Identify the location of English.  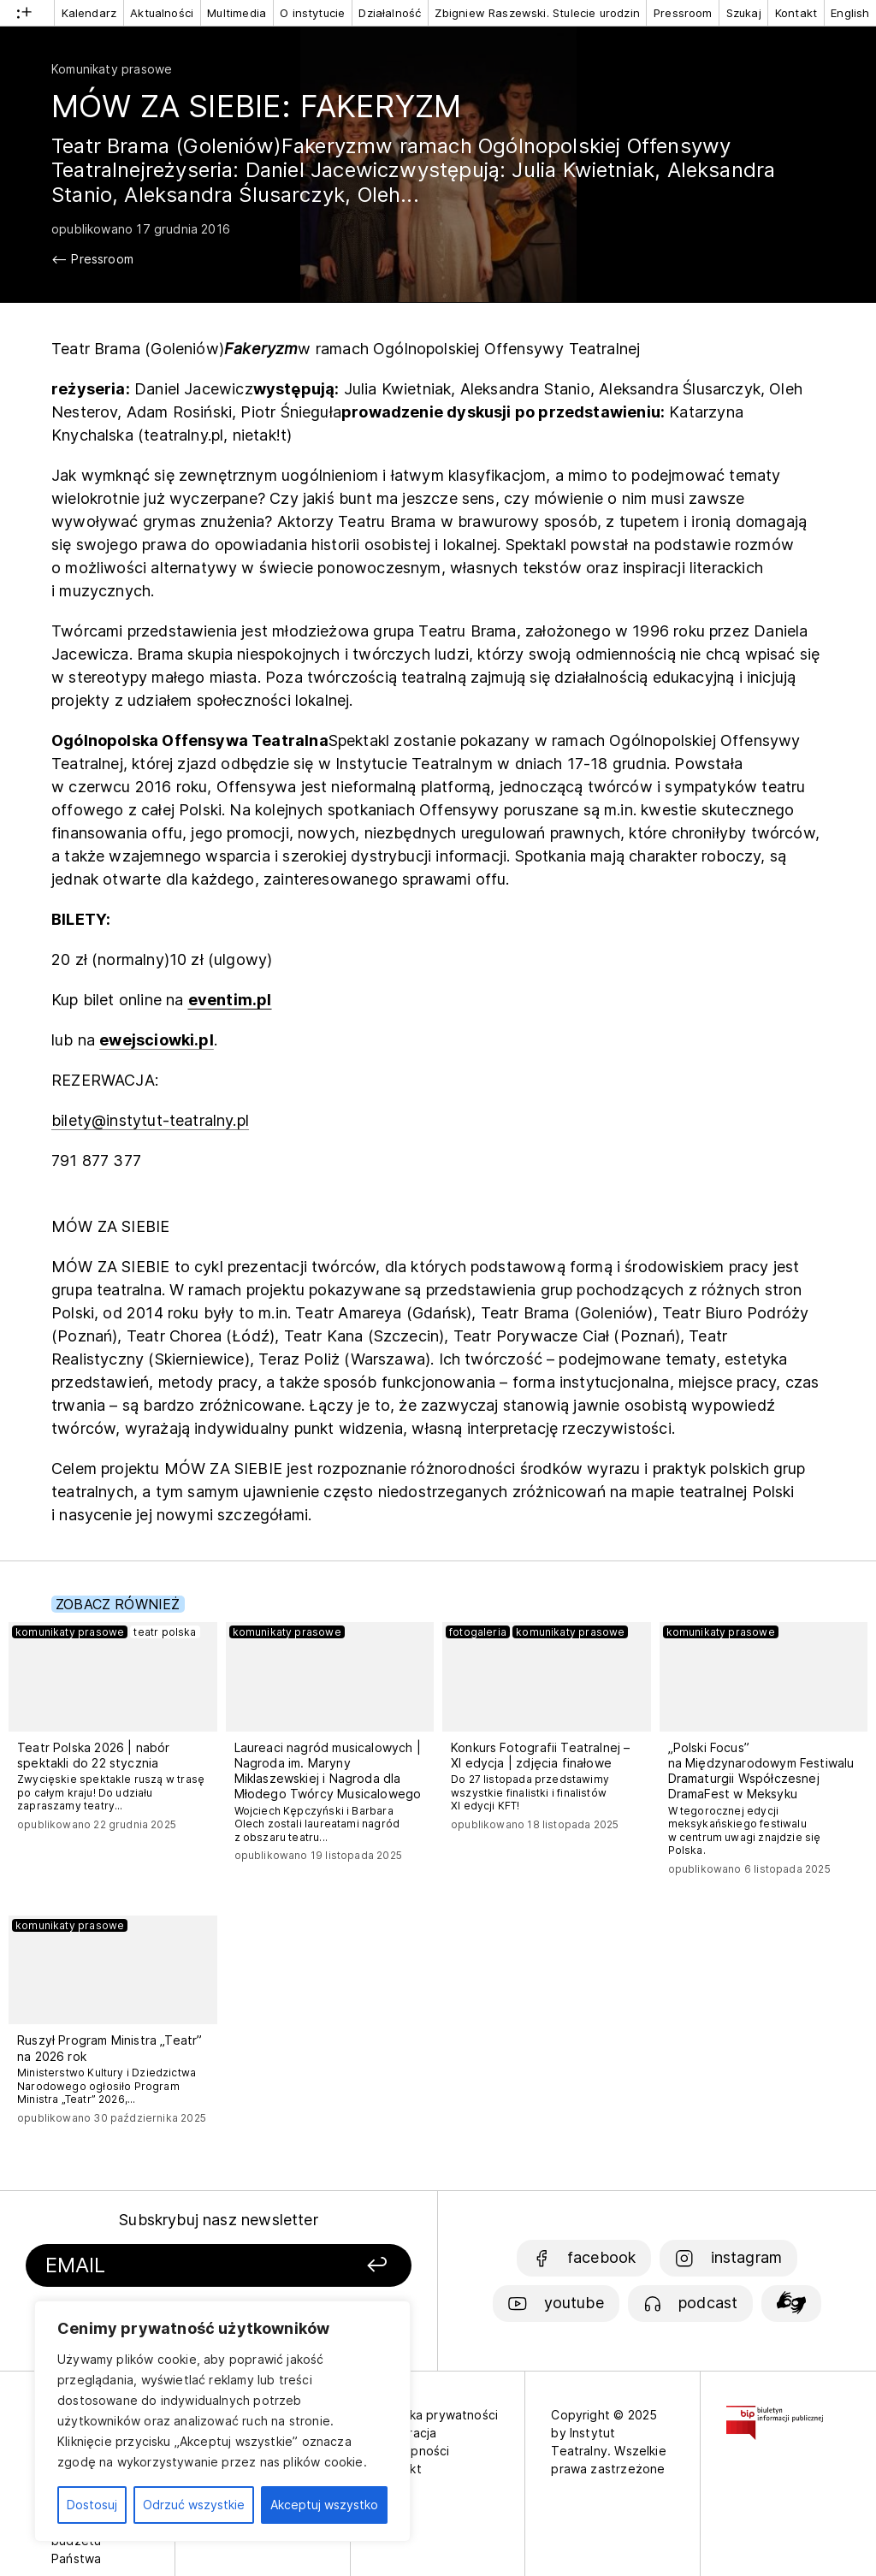
(850, 13).